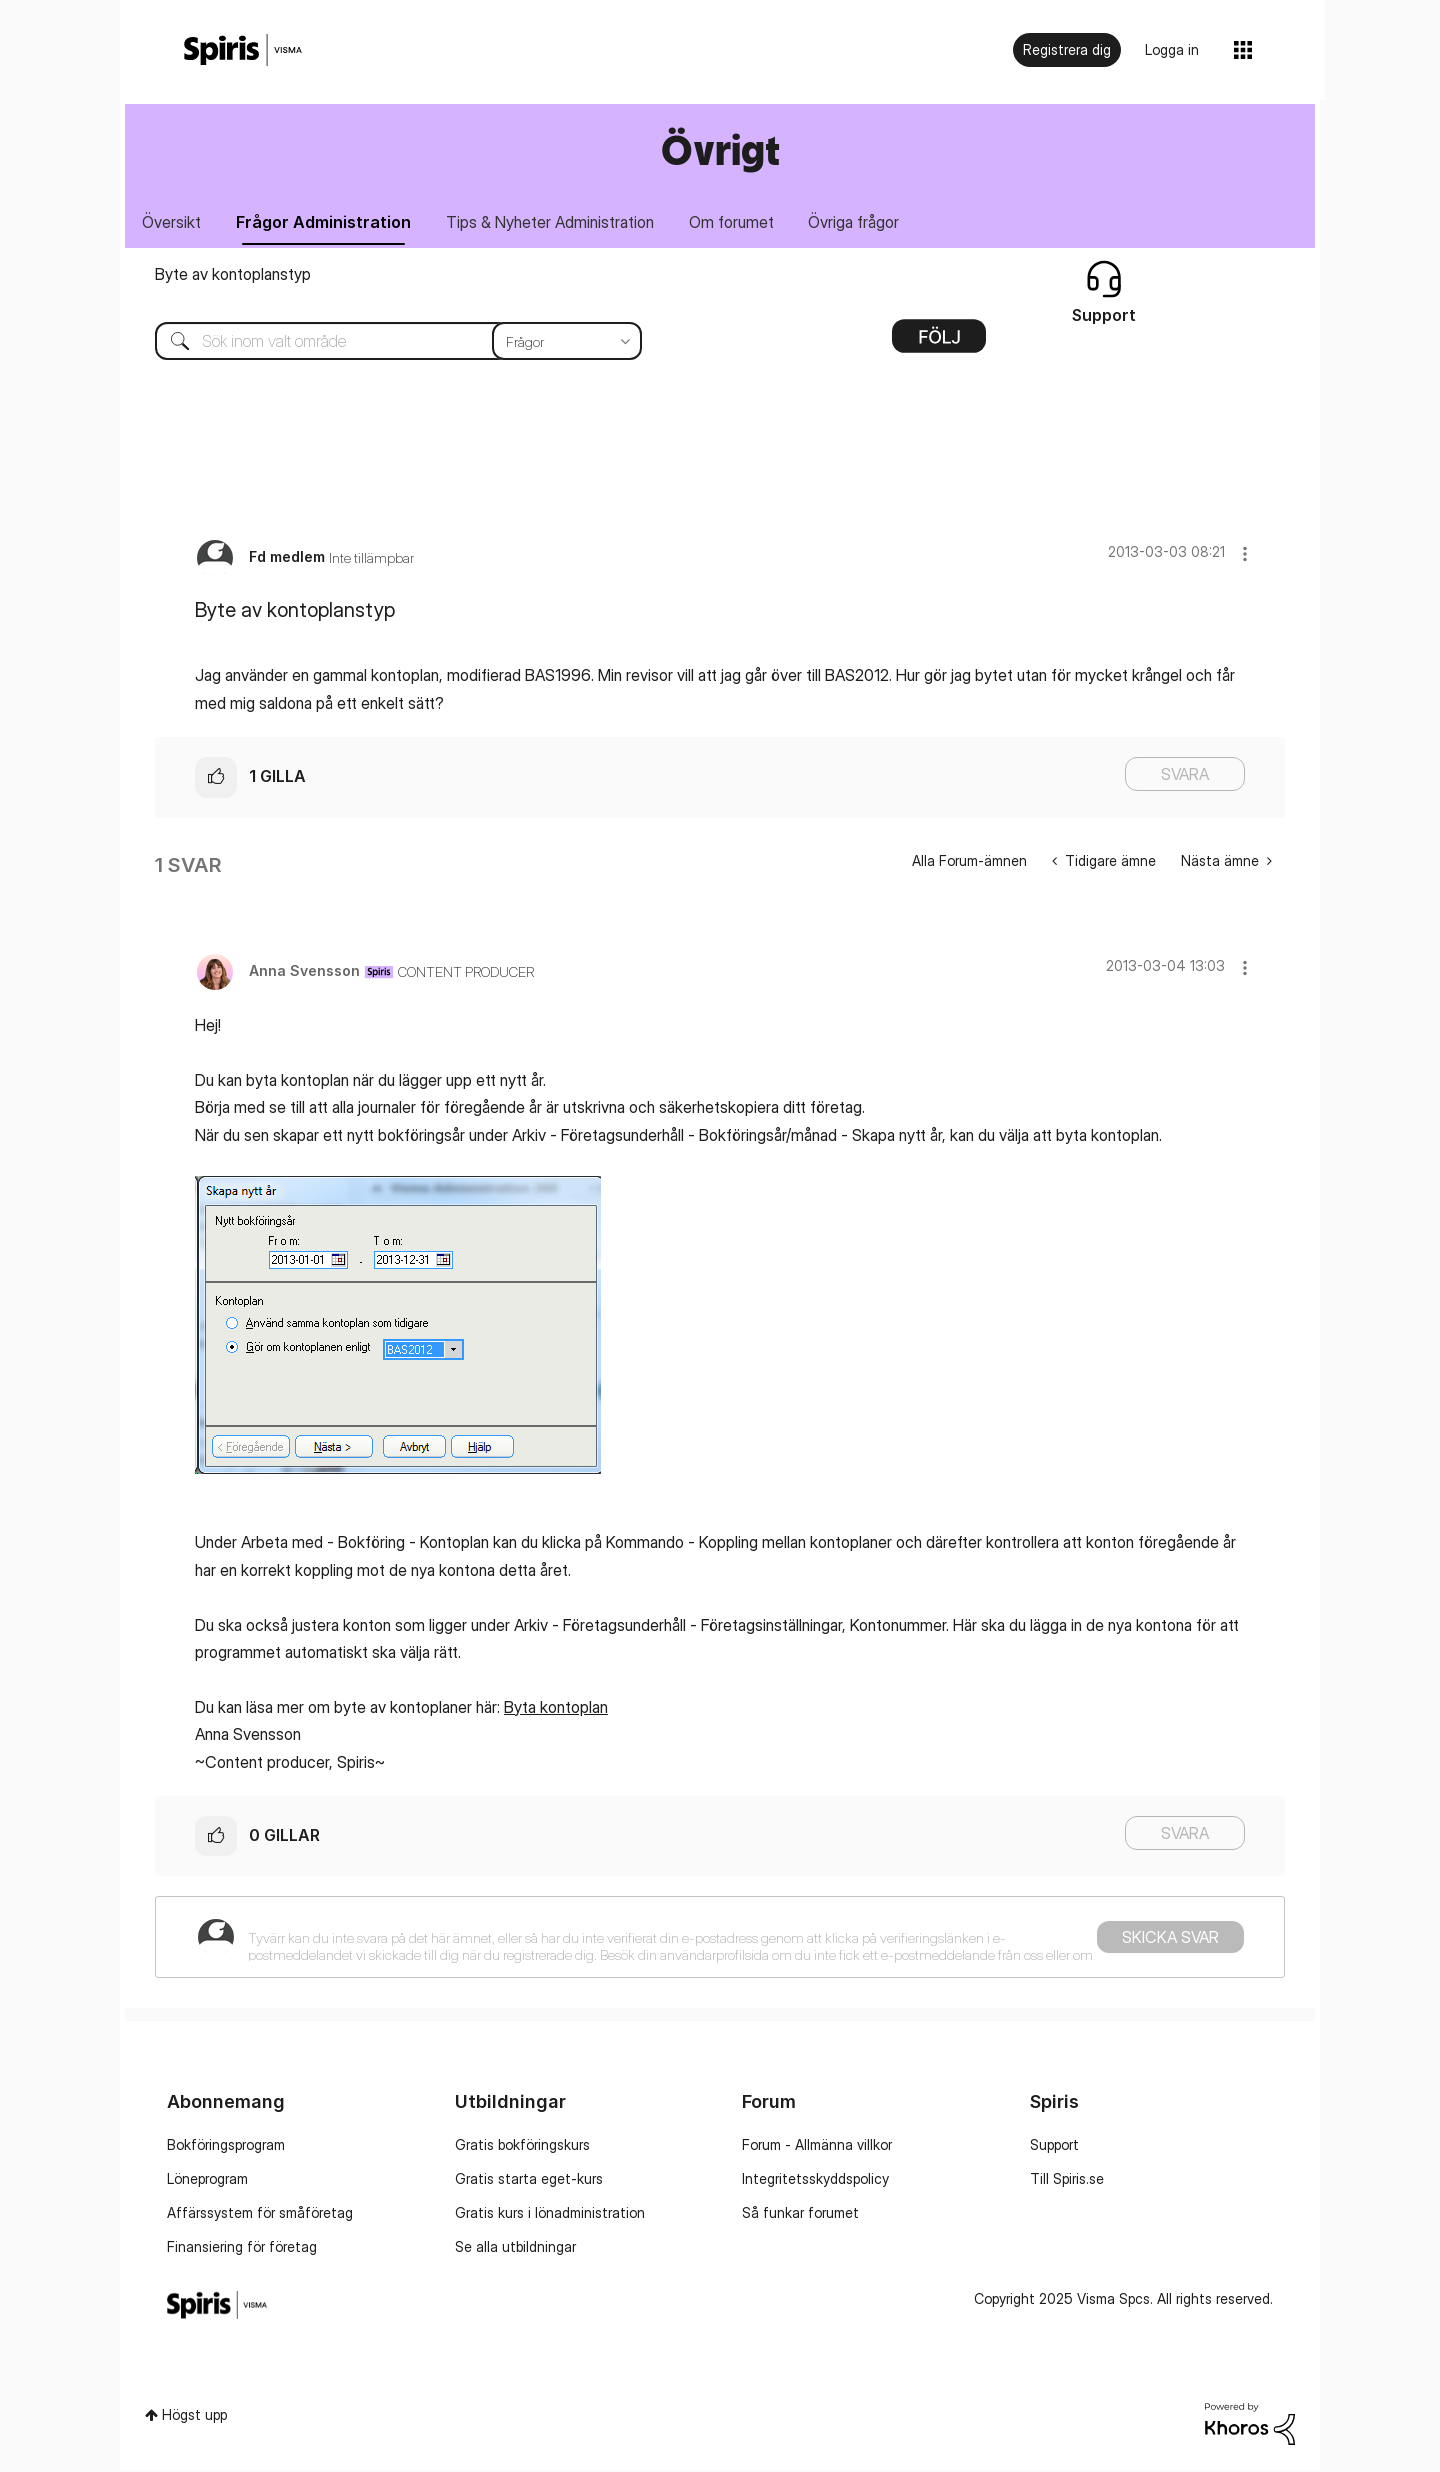 The width and height of the screenshot is (1440, 2472). What do you see at coordinates (328, 223) in the screenshot?
I see `Frågor Administration` at bounding box center [328, 223].